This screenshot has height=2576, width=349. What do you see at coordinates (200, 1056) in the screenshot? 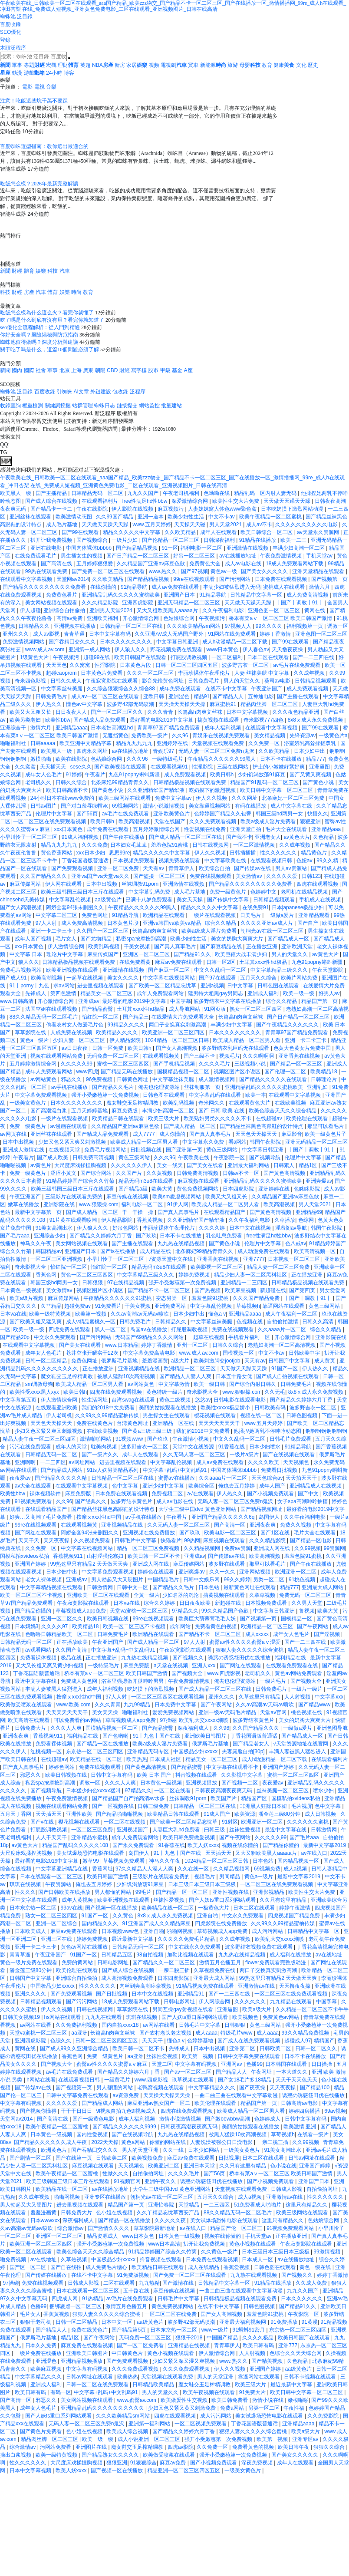
I see `国产三级不卡` at bounding box center [200, 1056].